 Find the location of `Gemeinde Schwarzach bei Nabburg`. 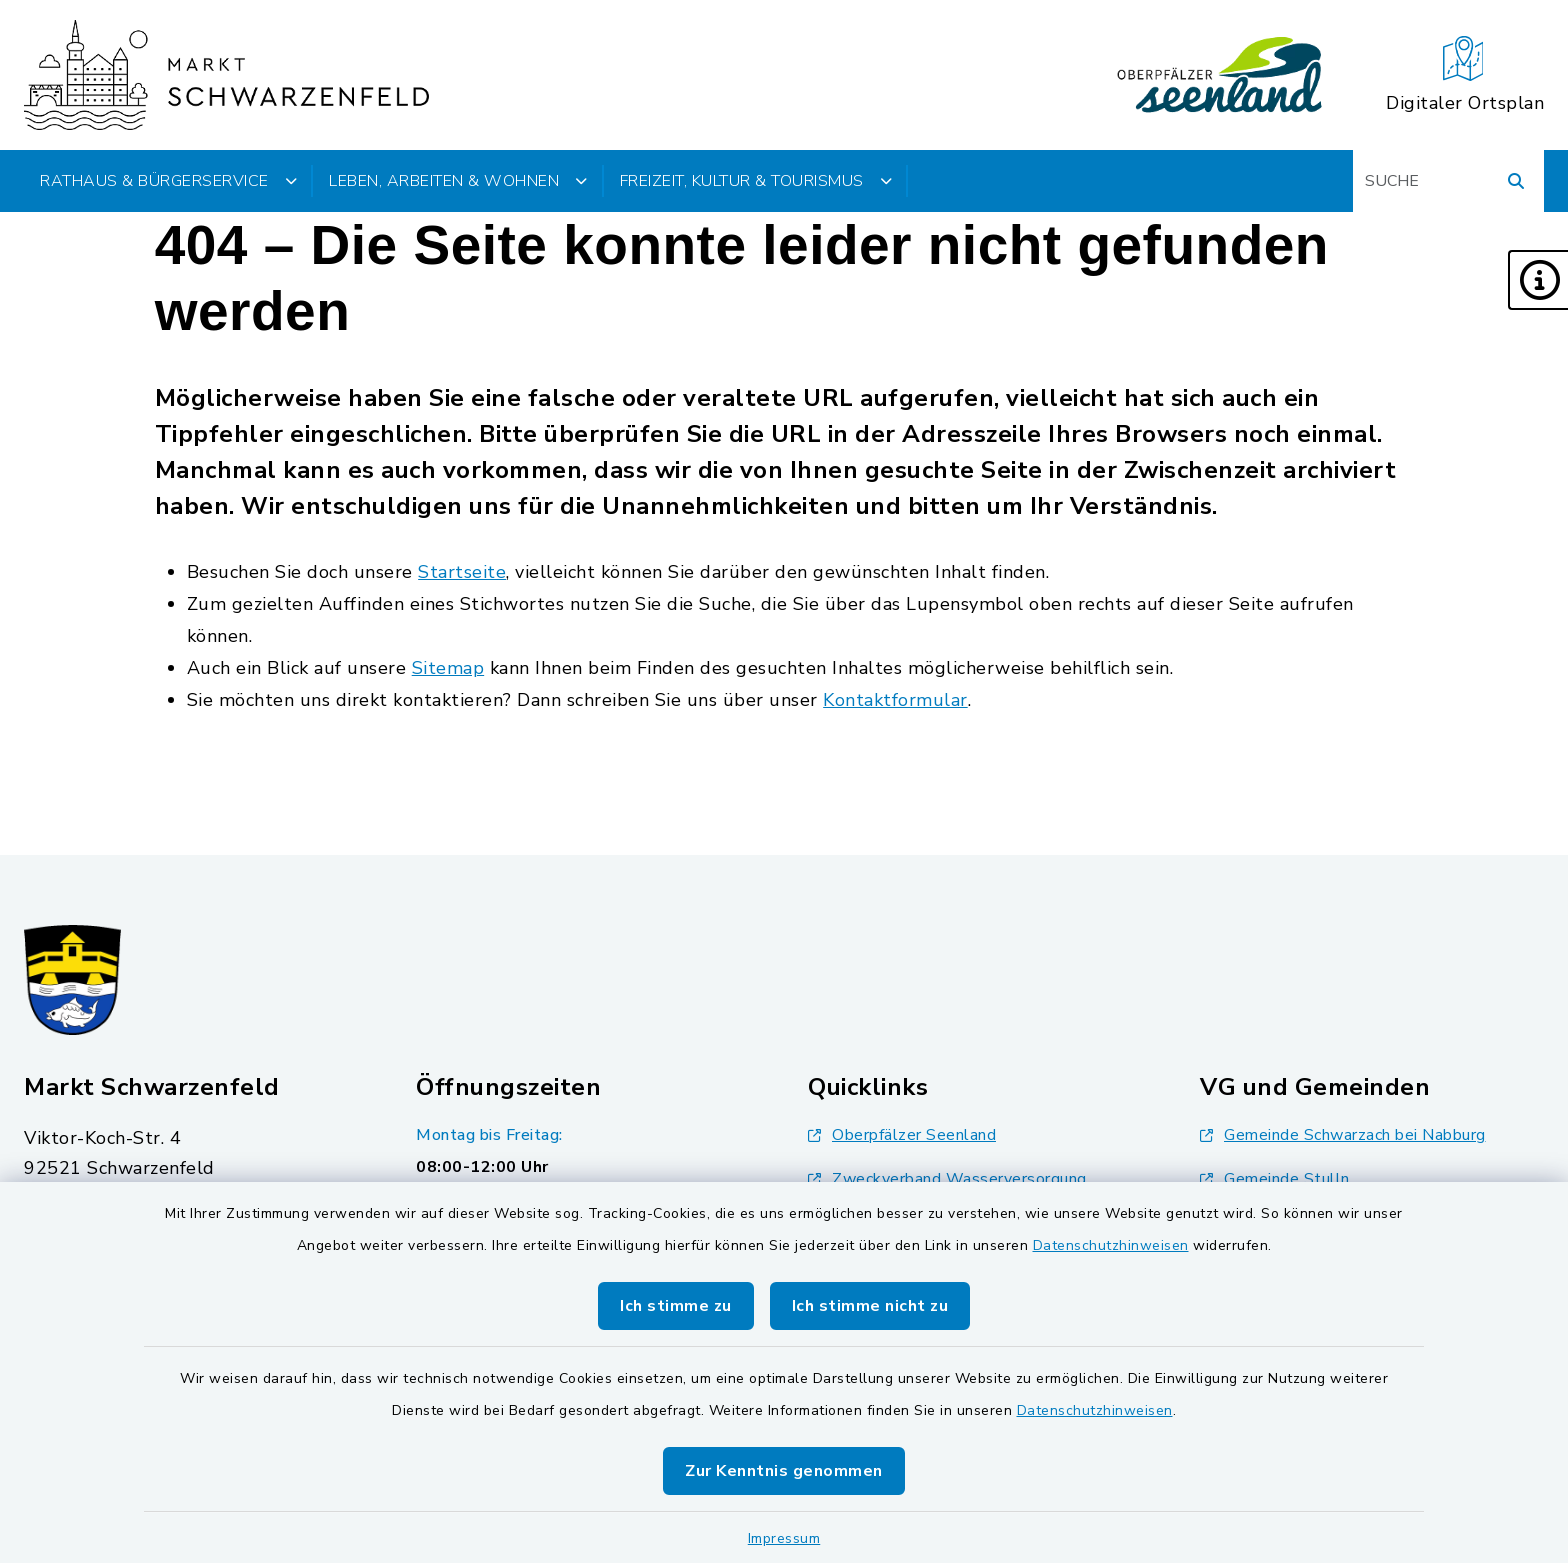

Gemeinde Schwarzach bei Nabburg is located at coordinates (1343, 1135).